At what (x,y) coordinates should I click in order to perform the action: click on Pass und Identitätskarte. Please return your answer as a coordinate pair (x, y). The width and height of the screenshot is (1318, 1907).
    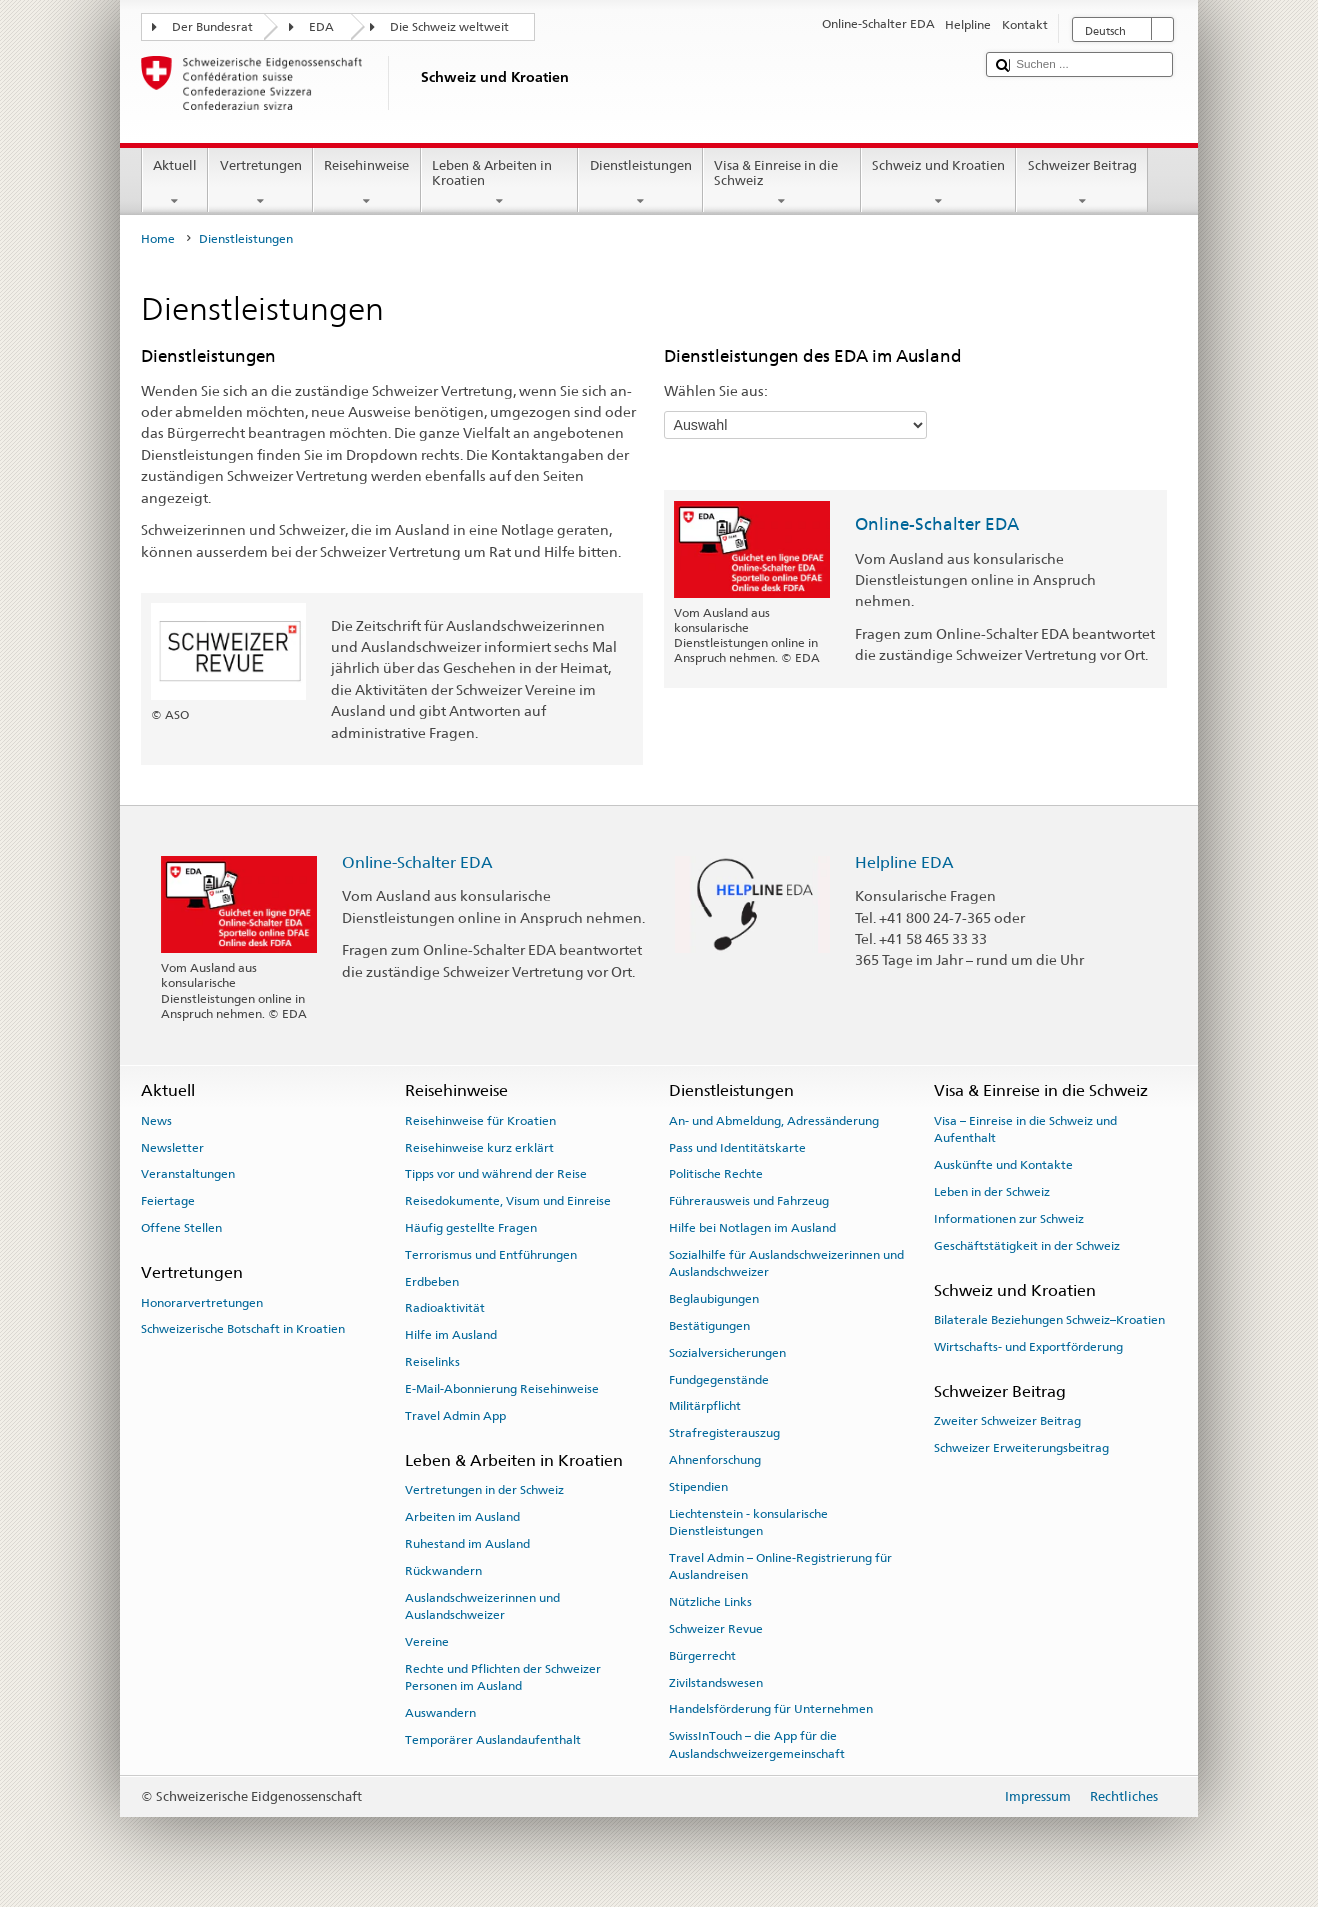
    Looking at the image, I should click on (737, 1147).